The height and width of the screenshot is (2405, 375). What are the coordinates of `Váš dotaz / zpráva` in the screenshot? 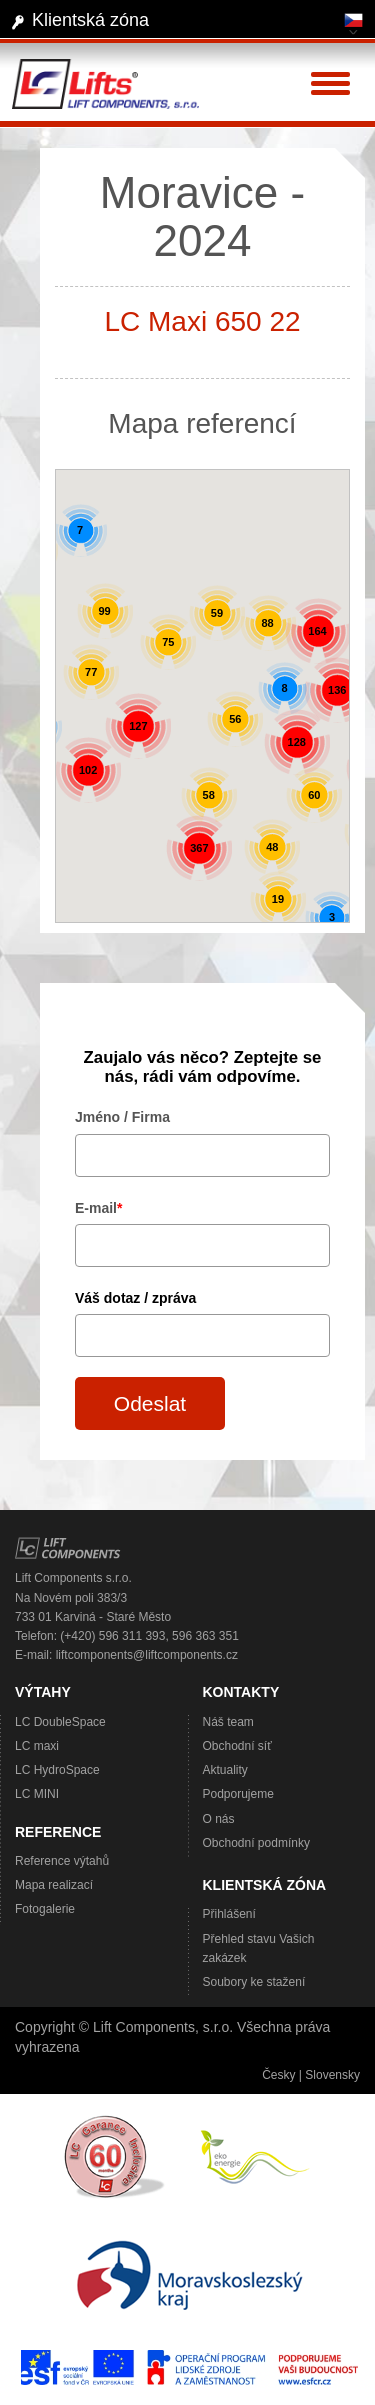 It's located at (135, 1298).